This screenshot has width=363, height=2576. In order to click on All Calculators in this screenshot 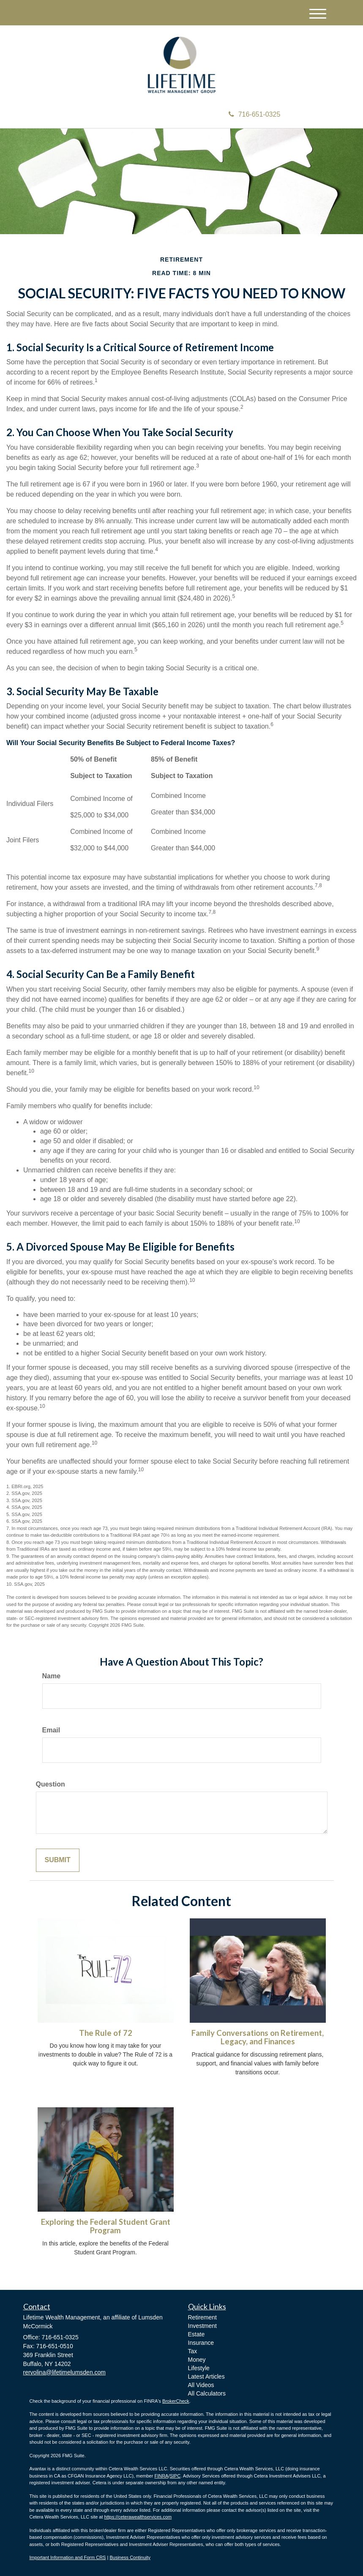, I will do `click(207, 2393)`.